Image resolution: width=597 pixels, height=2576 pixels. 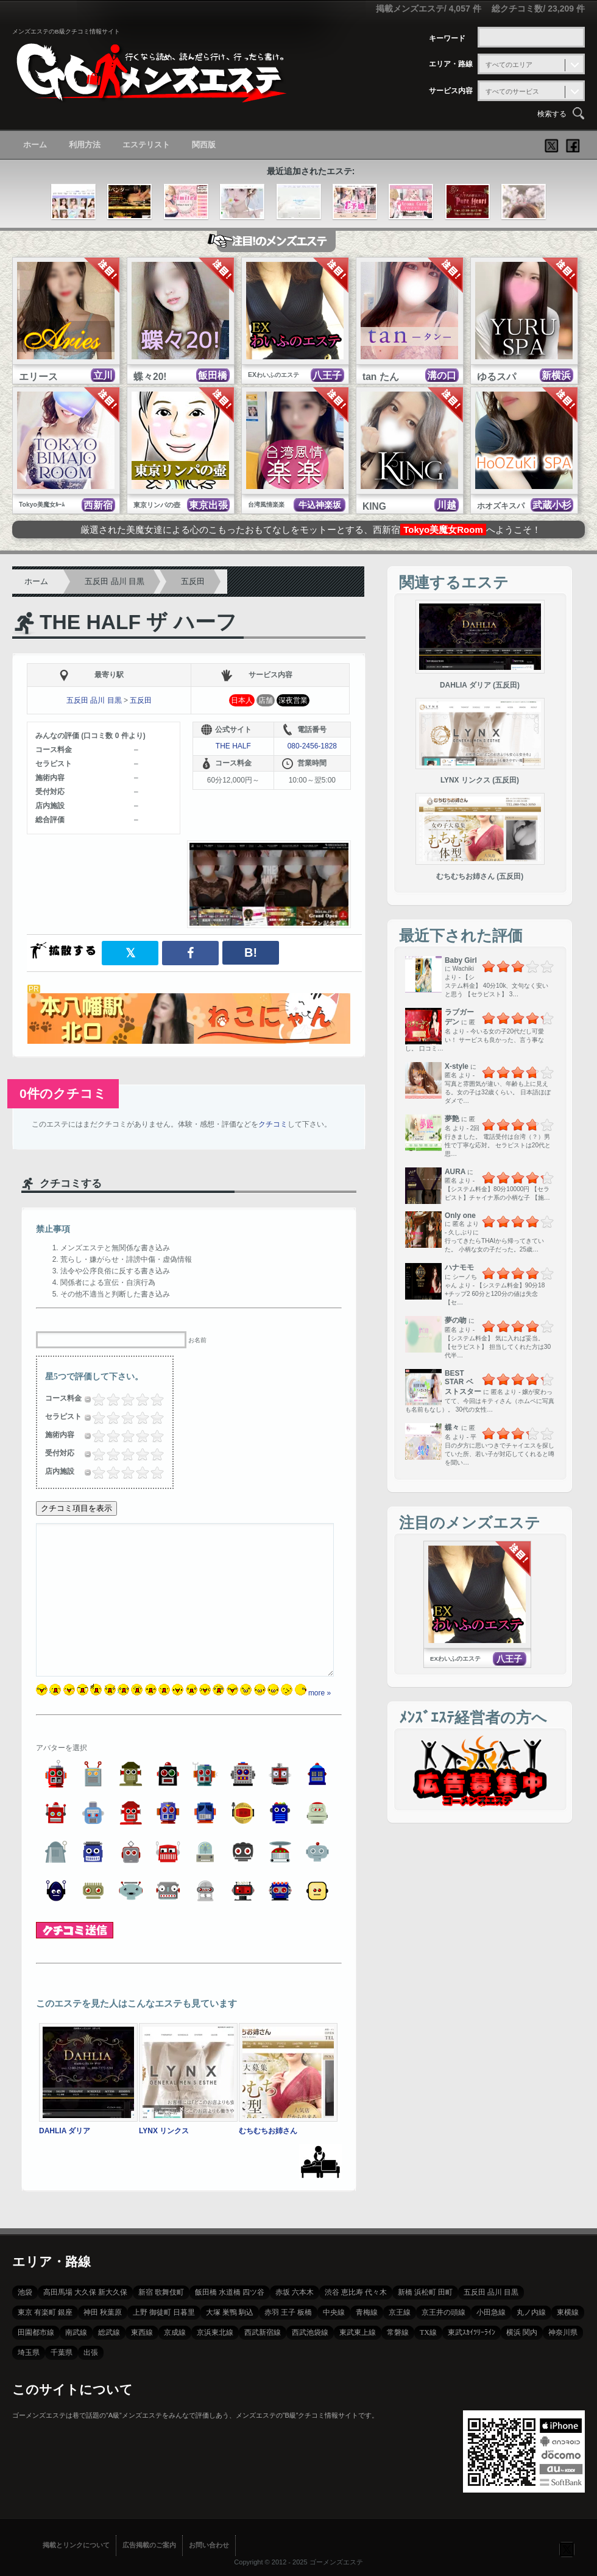 What do you see at coordinates (509, 64) in the screenshot?
I see `すべてのエリア` at bounding box center [509, 64].